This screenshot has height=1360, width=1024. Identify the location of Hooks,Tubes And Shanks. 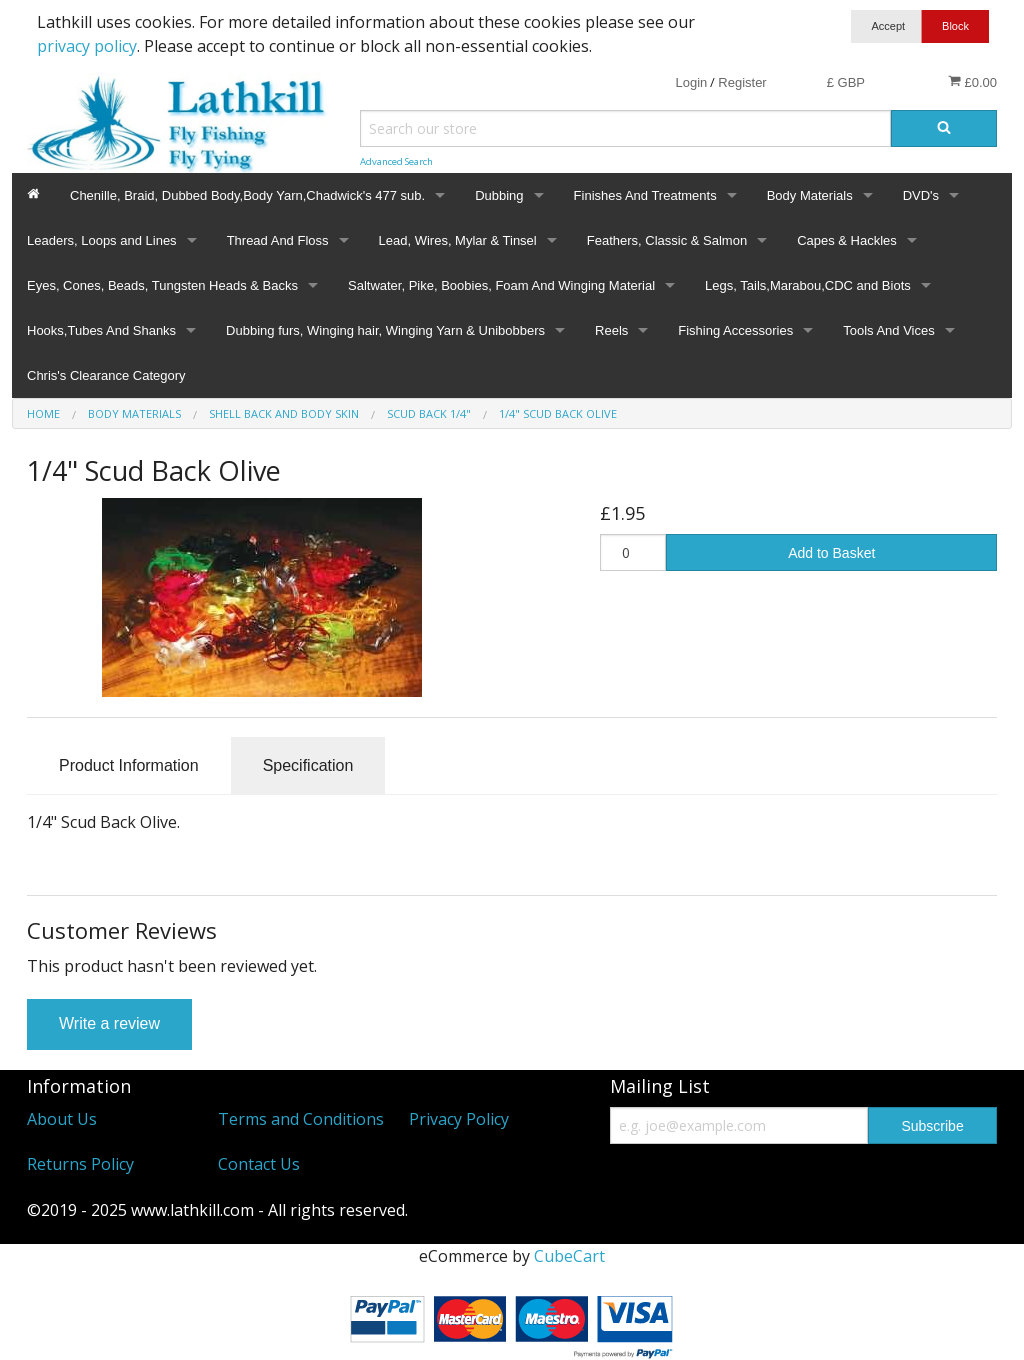
(101, 330).